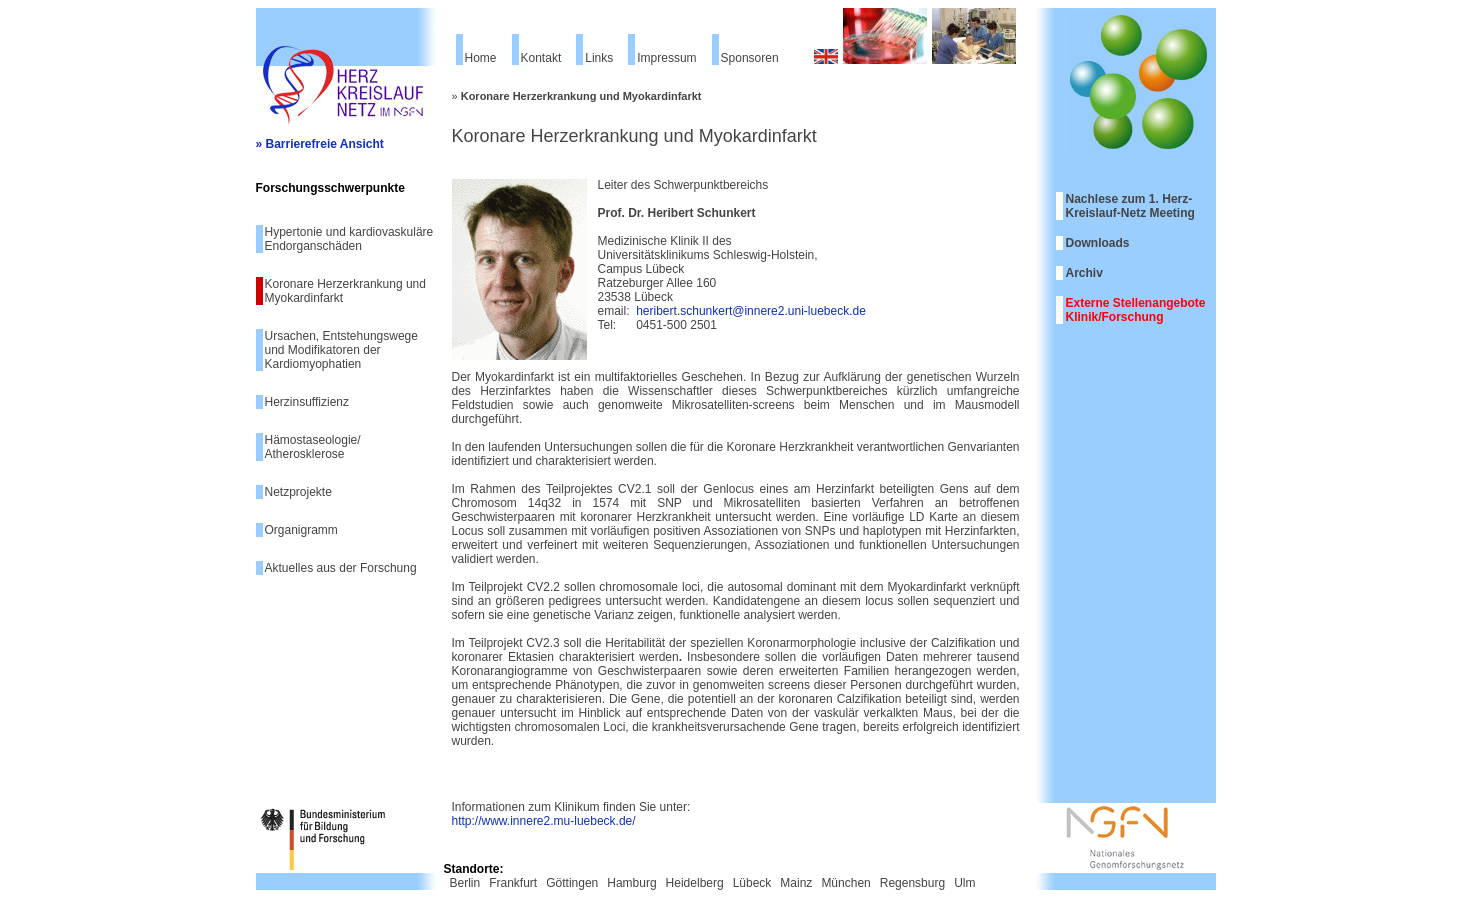 The image size is (1471, 920). I want to click on Berlin, so click(465, 883).